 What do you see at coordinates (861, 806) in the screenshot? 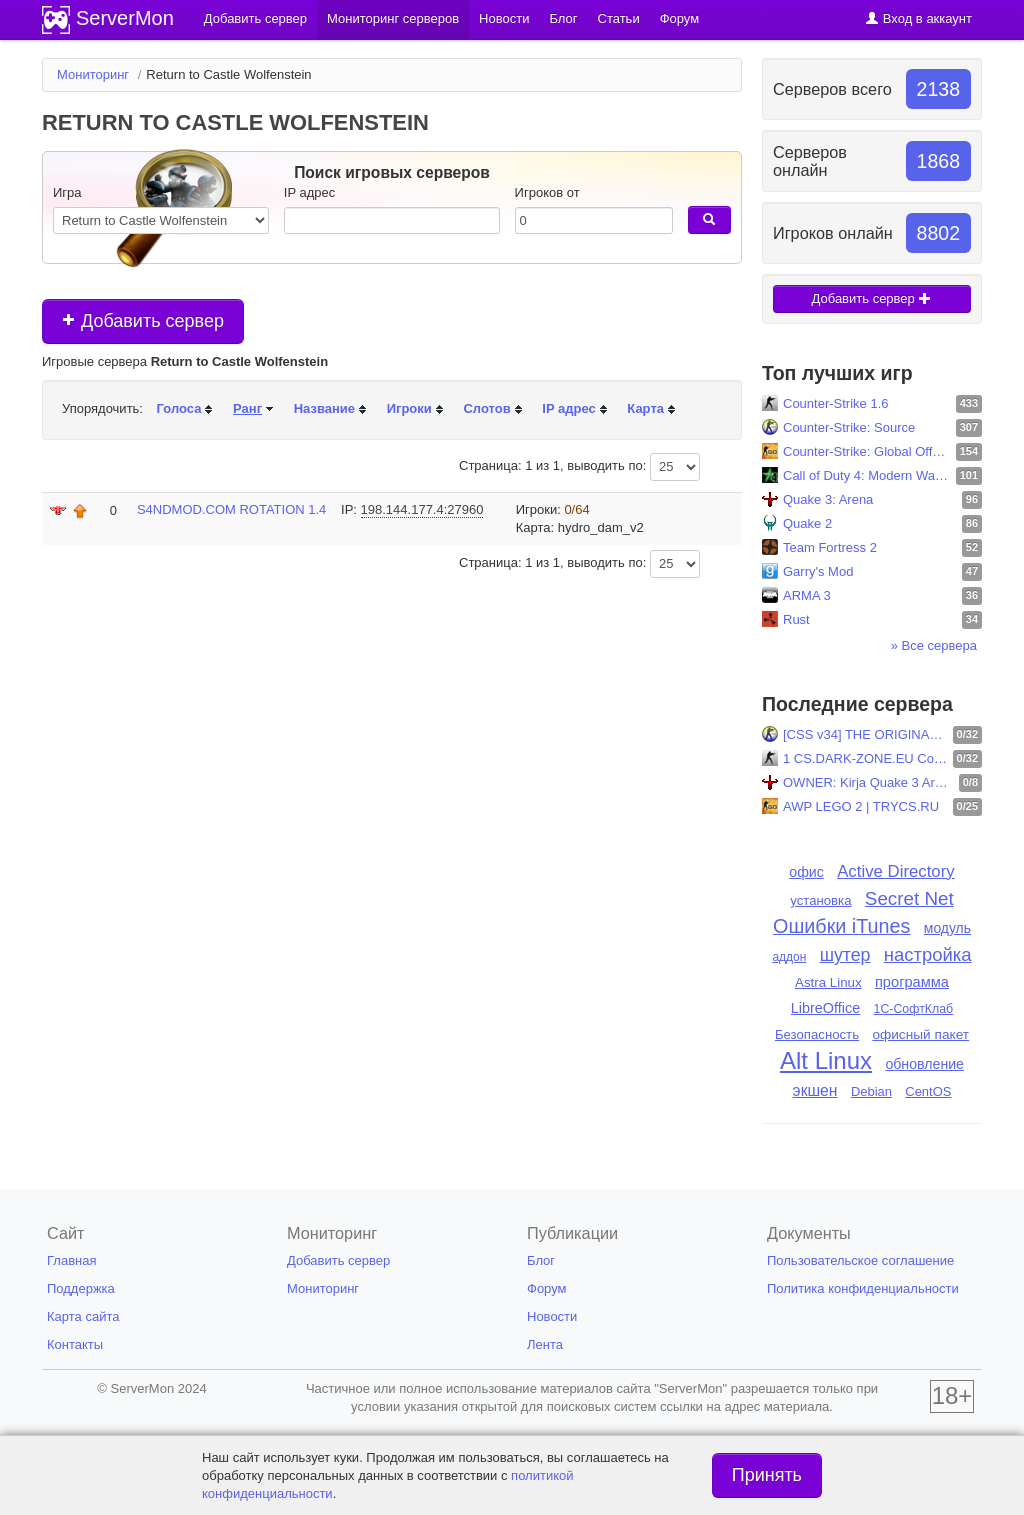
I see `AWP LEGO 2 | TRYCS.RU` at bounding box center [861, 806].